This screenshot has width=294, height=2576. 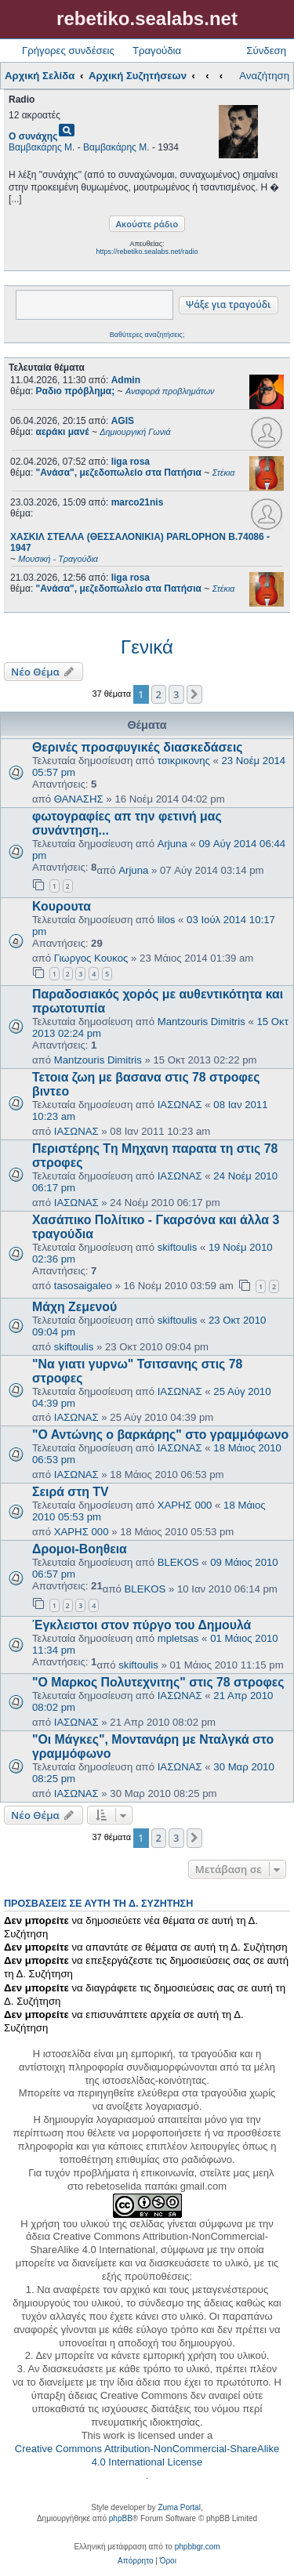 I want to click on Βαμβακάρης Μ., so click(x=41, y=147).